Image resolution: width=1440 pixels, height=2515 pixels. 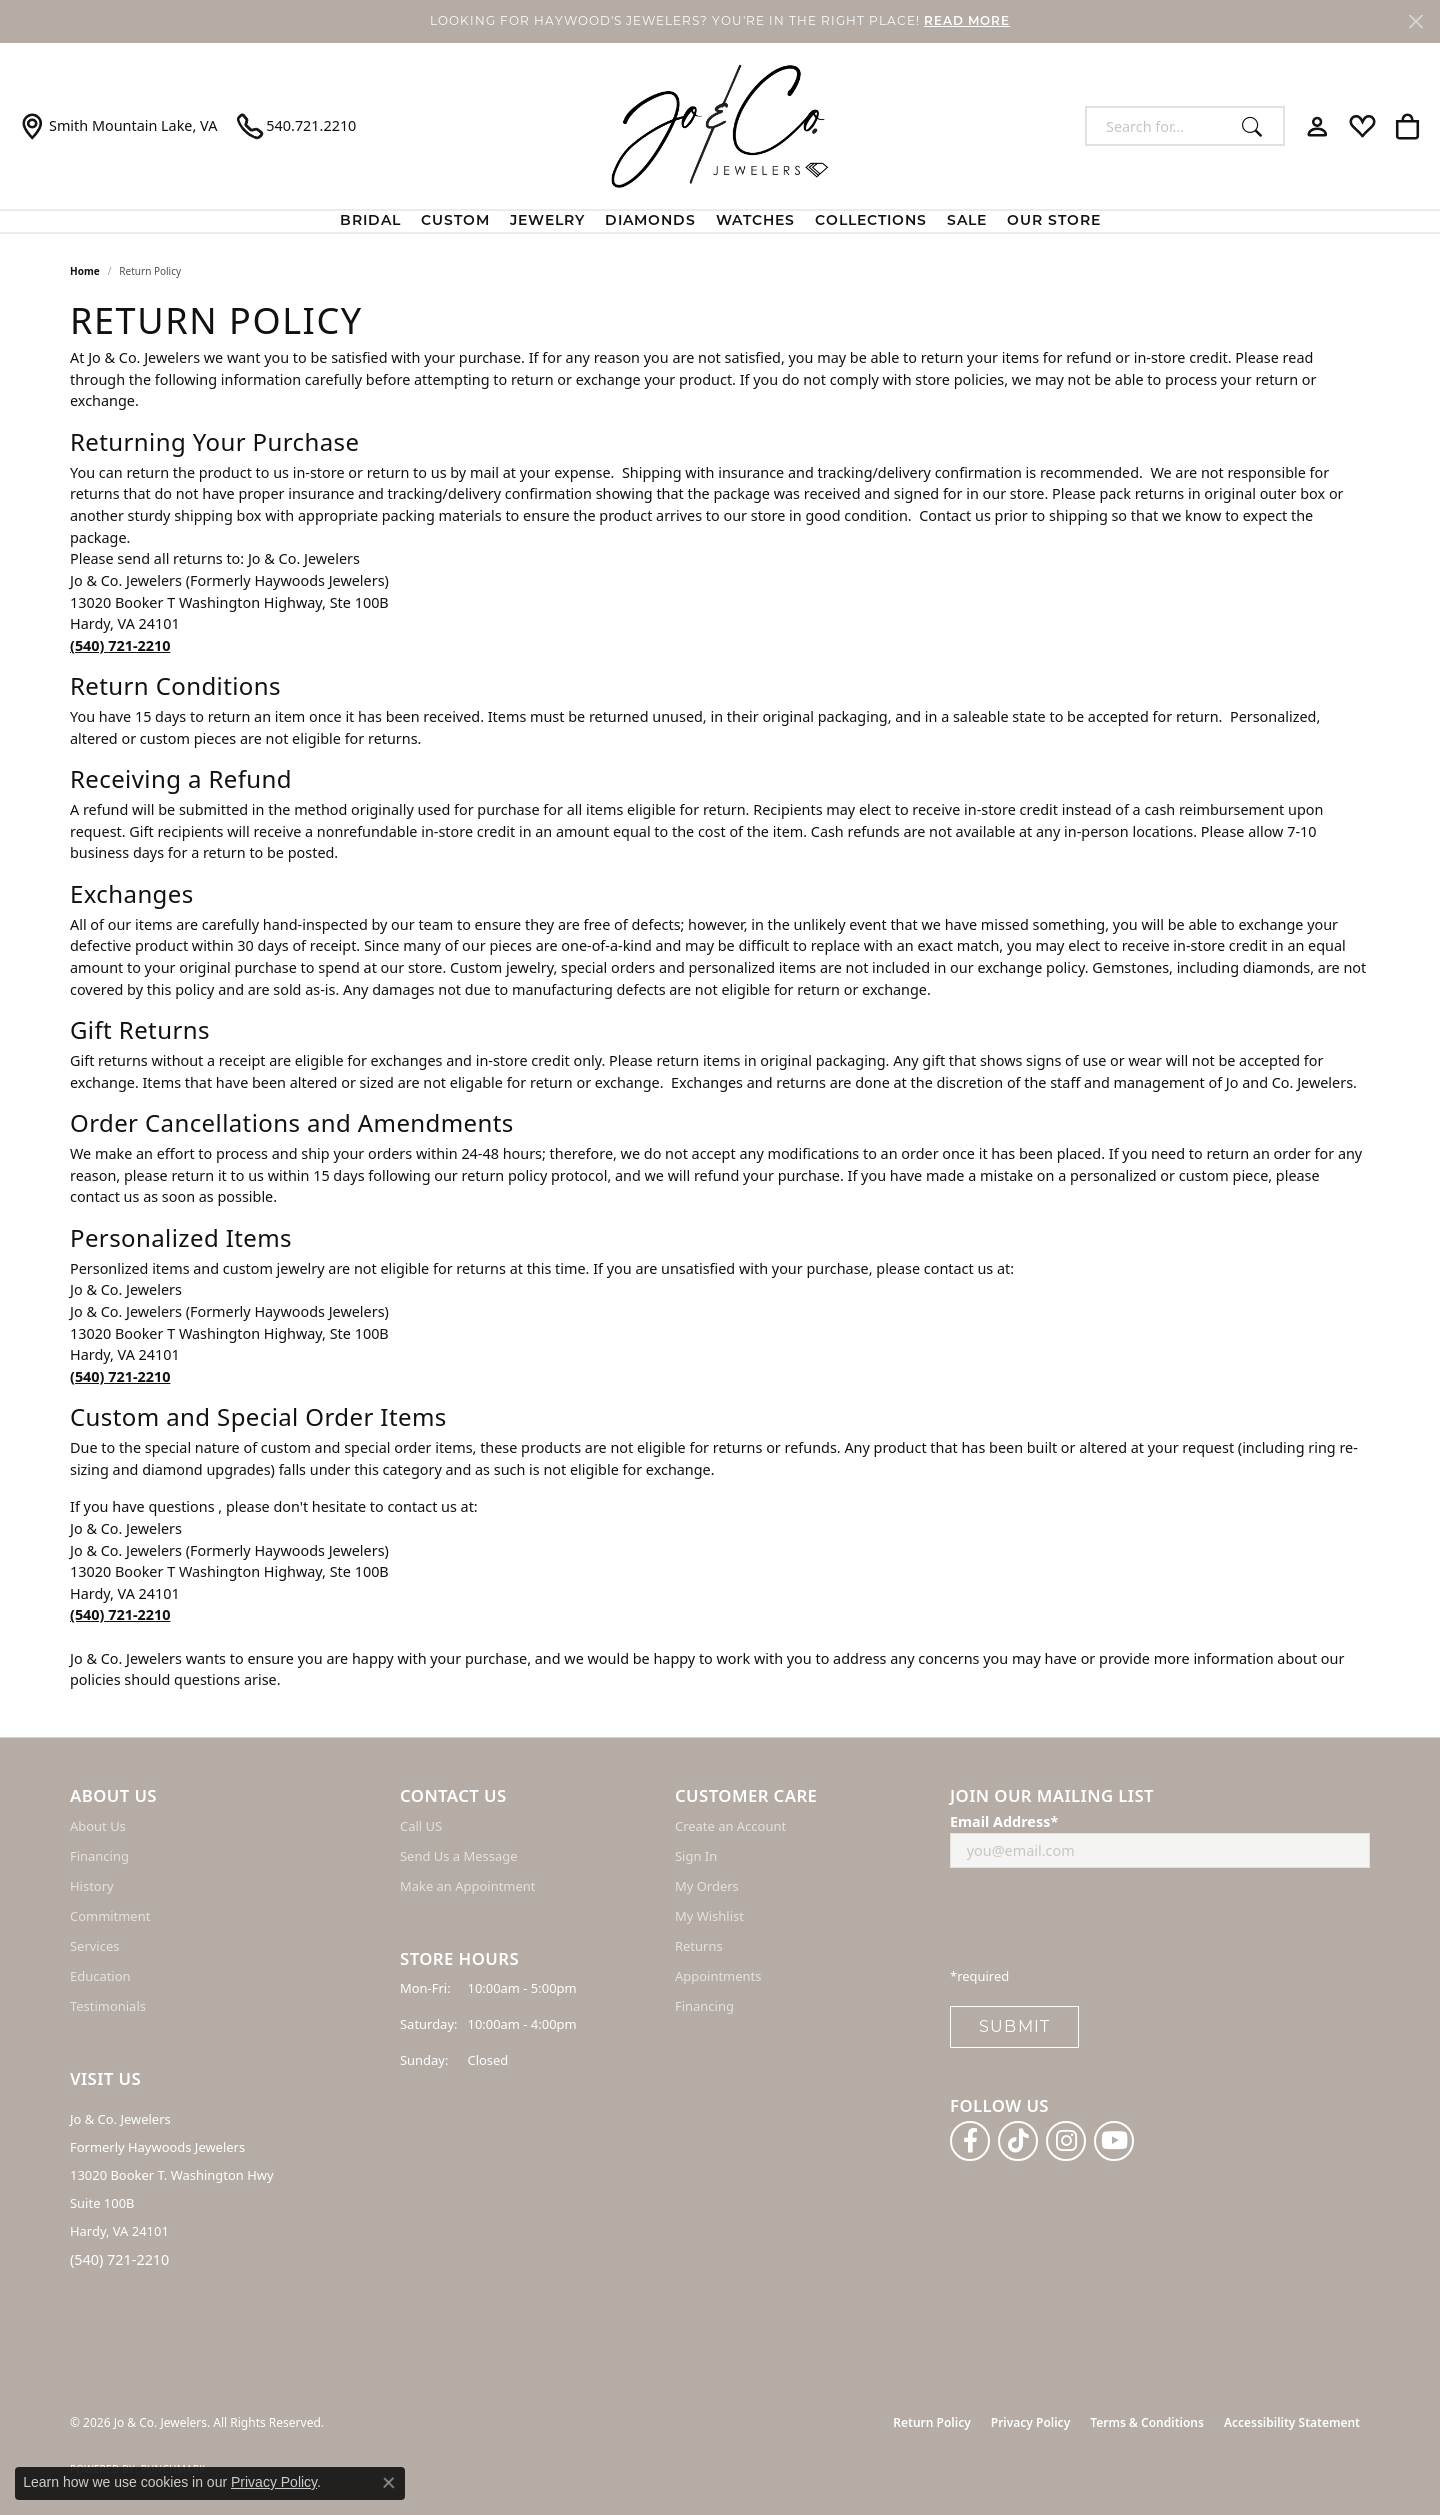 What do you see at coordinates (547, 221) in the screenshot?
I see `Jewelry` at bounding box center [547, 221].